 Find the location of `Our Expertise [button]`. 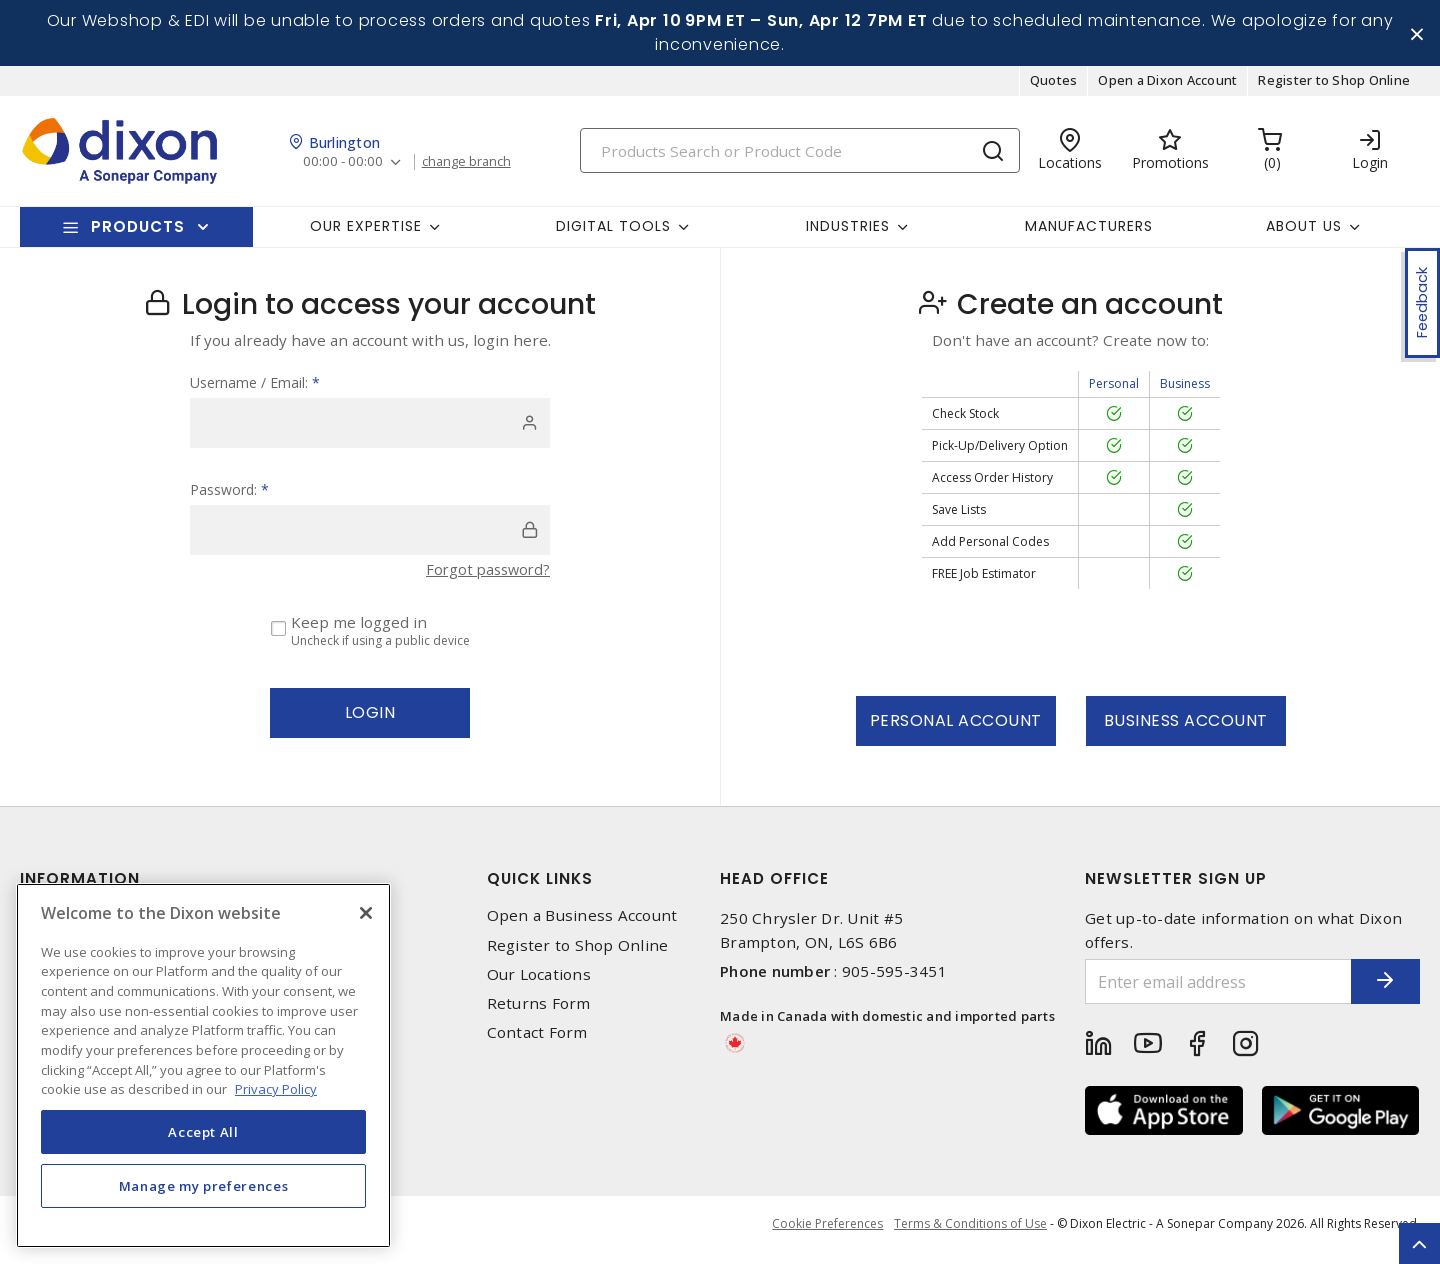

Our Expertise [button] is located at coordinates (366, 233).